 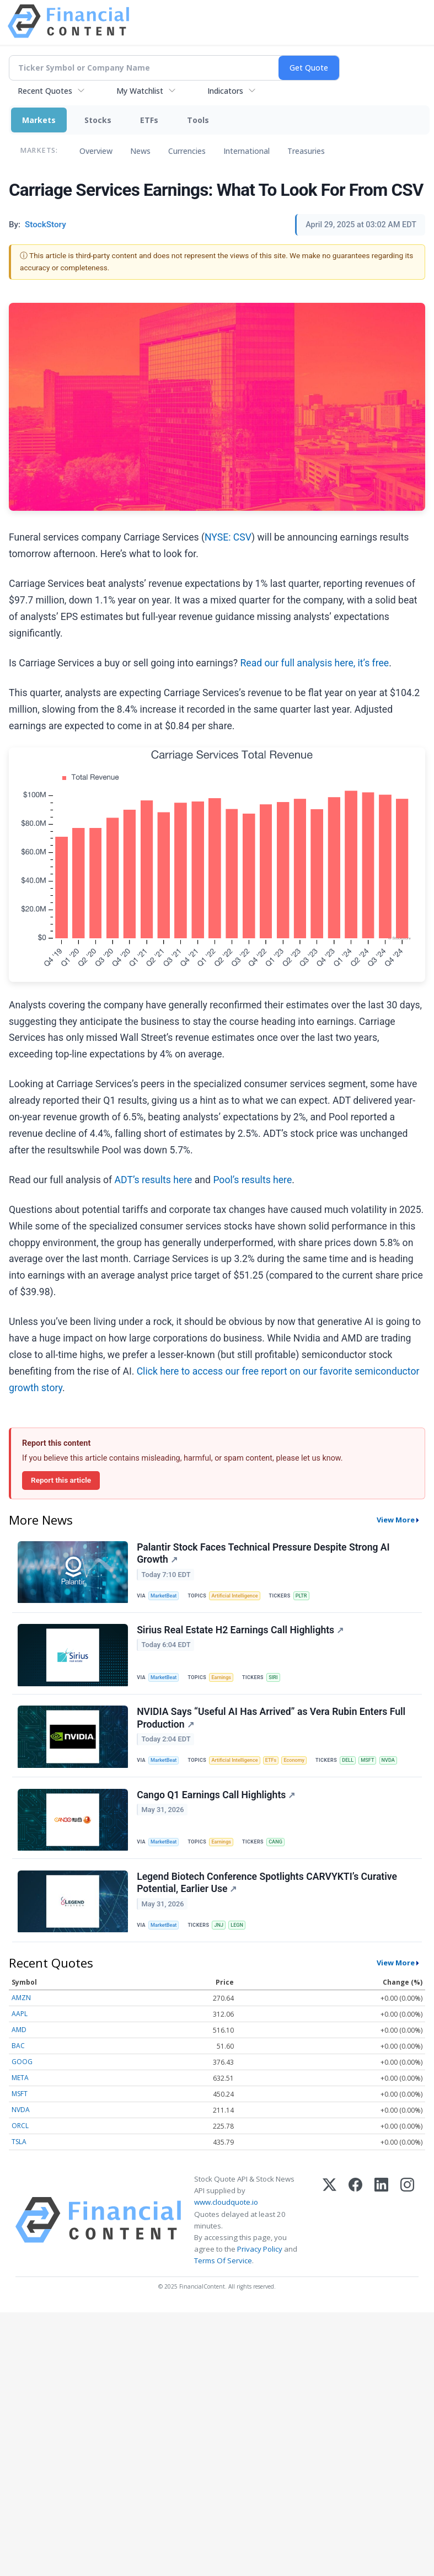 What do you see at coordinates (355, 2239) in the screenshot?
I see `[Facebook]` at bounding box center [355, 2239].